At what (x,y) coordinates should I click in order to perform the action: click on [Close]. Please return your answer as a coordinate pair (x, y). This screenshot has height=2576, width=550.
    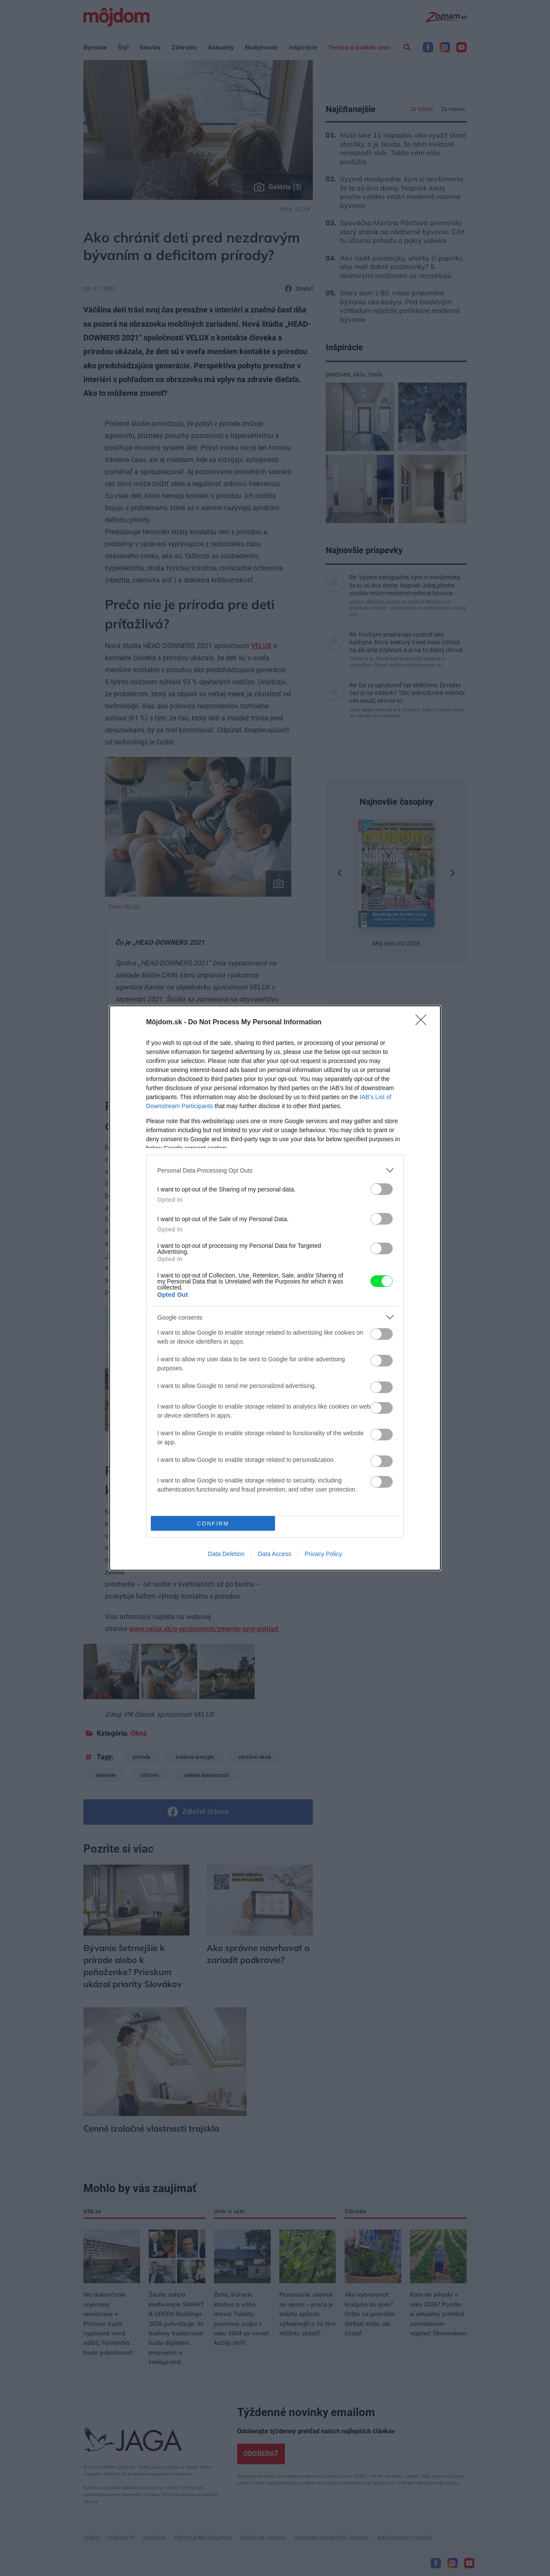
    Looking at the image, I should click on (424, 1022).